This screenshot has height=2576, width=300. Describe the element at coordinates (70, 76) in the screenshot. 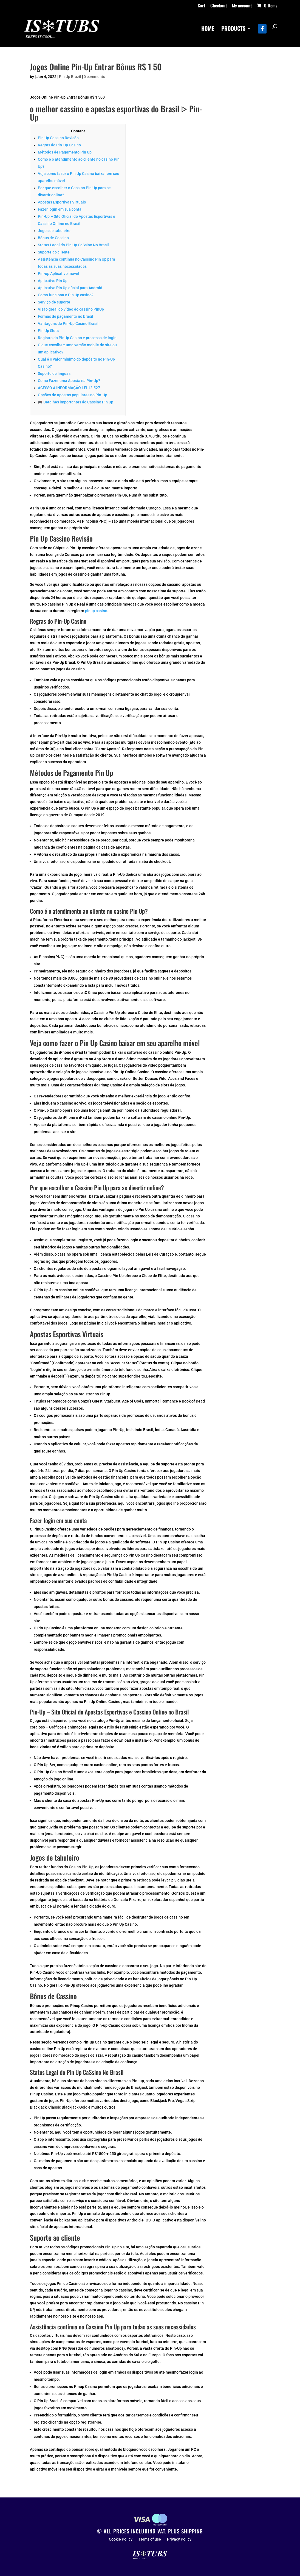

I see `Pin Up Brazil` at that location.